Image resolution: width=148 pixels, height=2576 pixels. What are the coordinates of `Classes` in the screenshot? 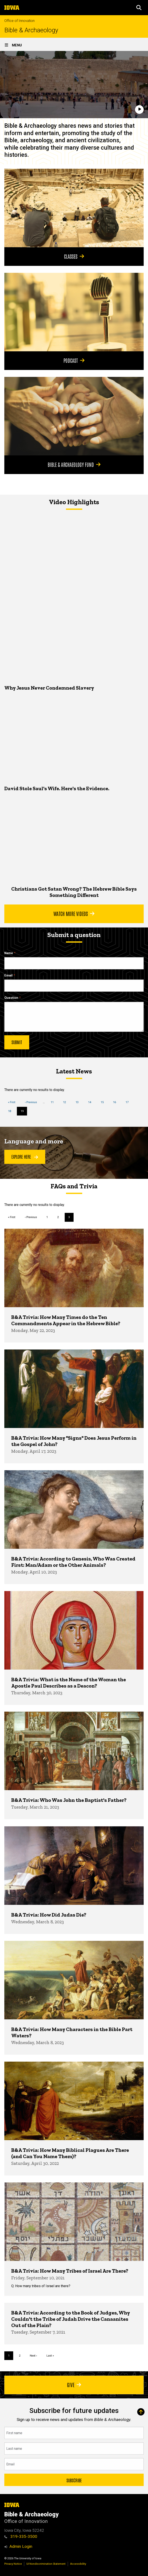 It's located at (74, 256).